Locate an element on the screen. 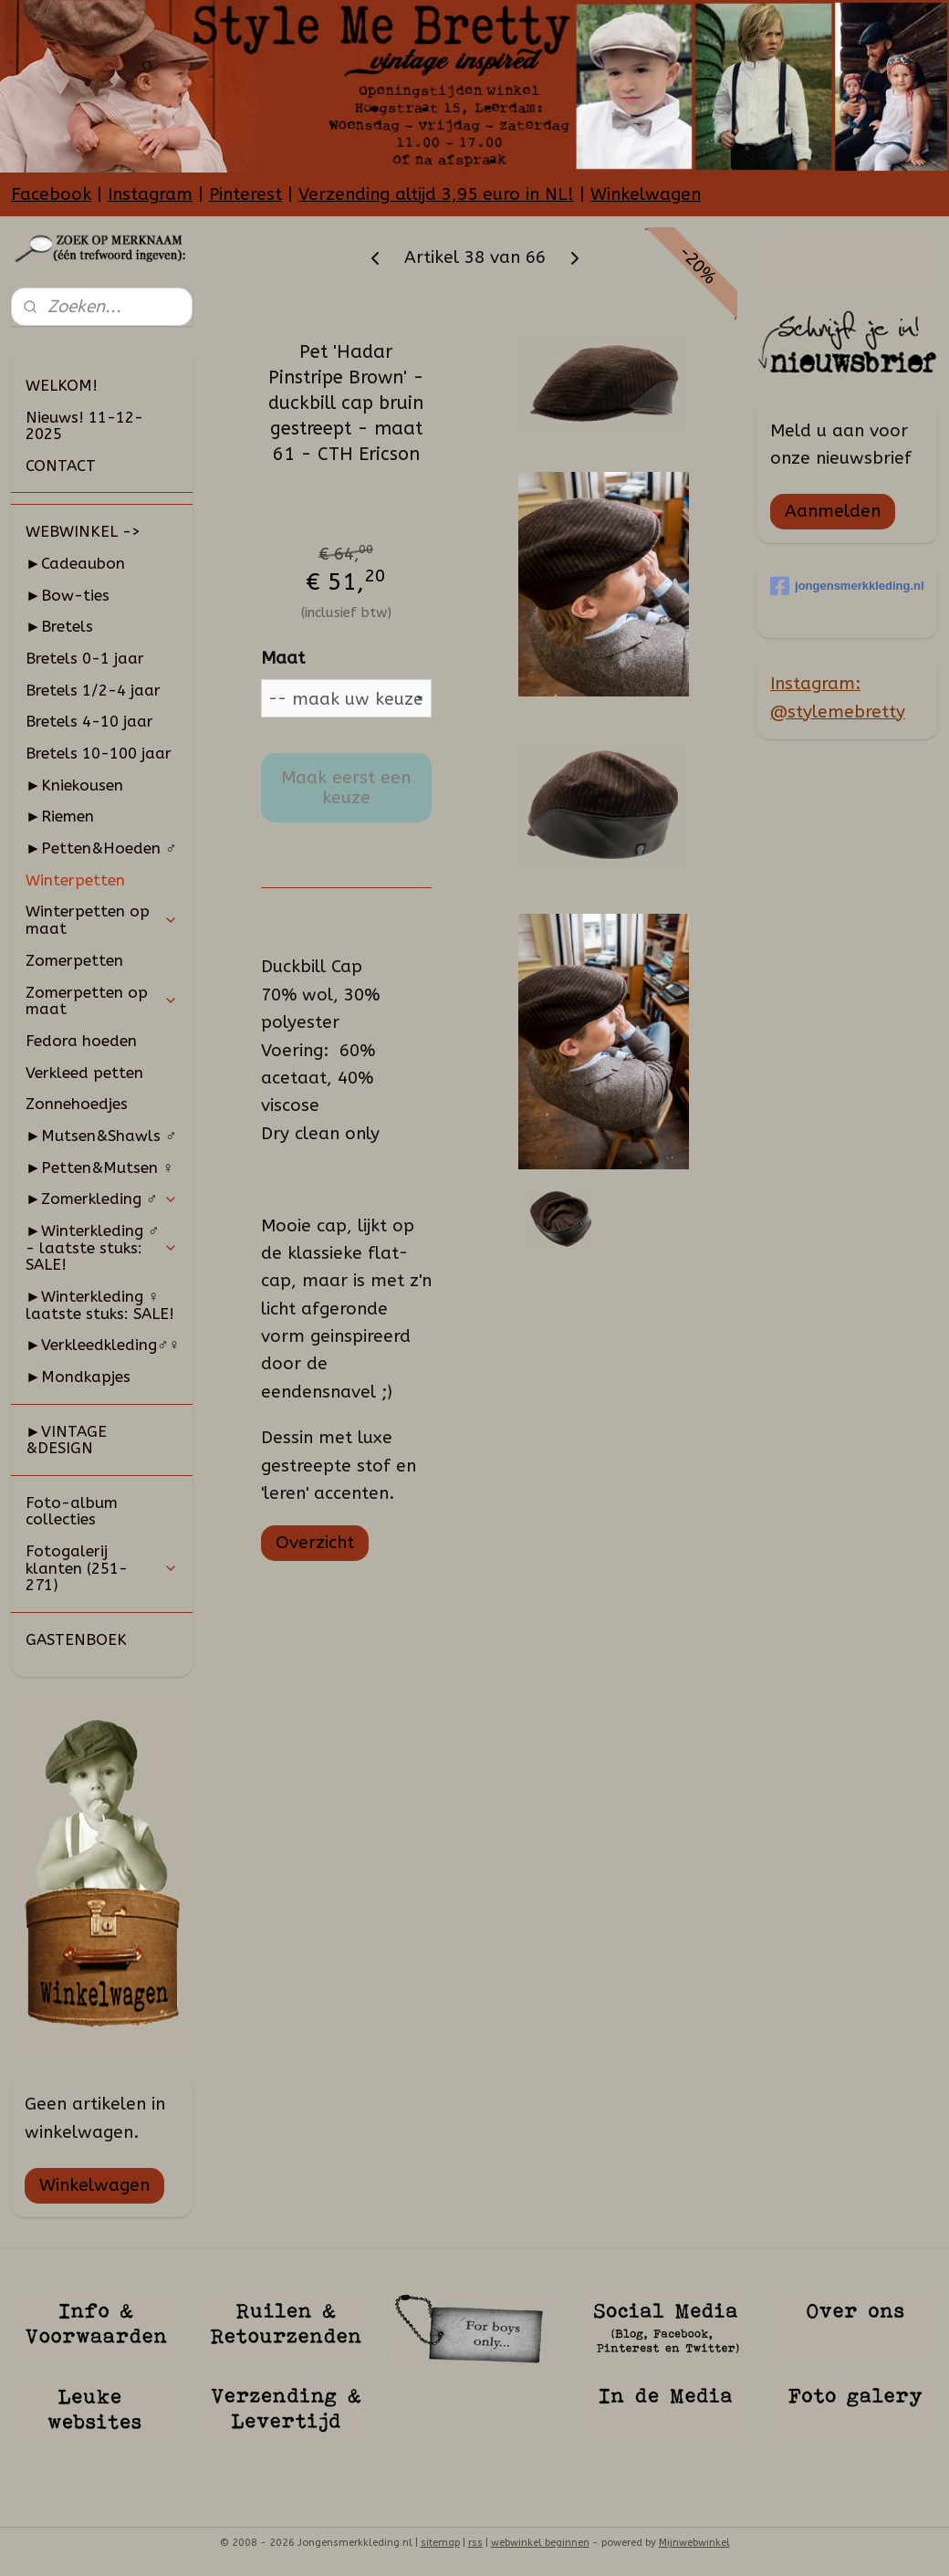  Pinterest is located at coordinates (245, 194).